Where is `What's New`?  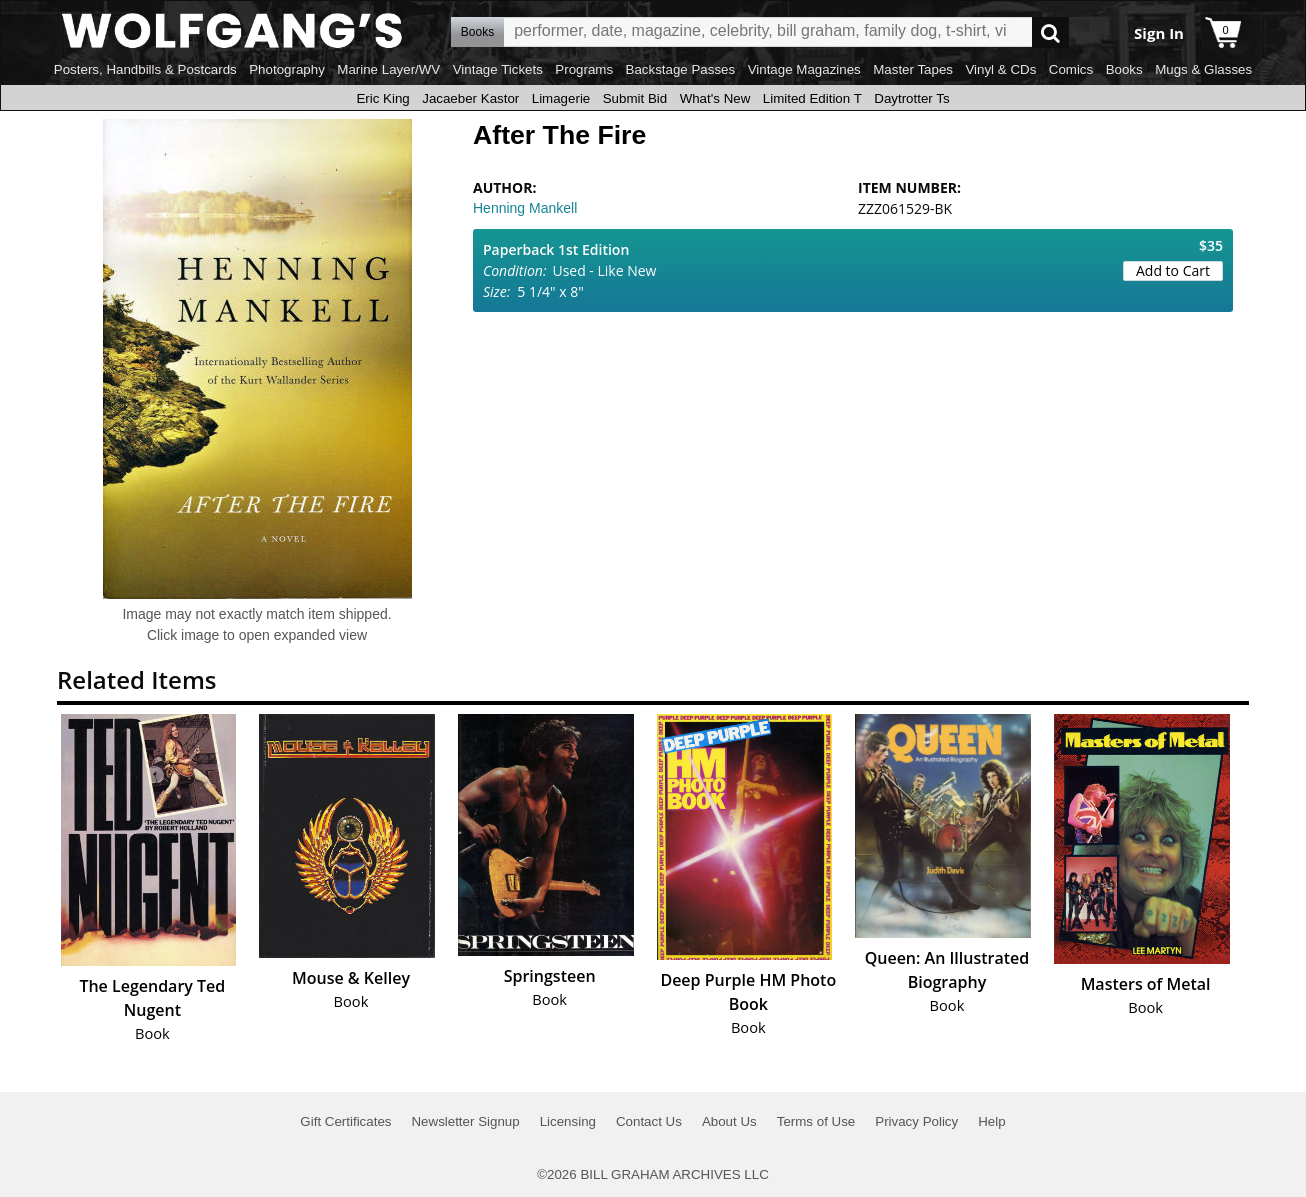 What's New is located at coordinates (715, 98).